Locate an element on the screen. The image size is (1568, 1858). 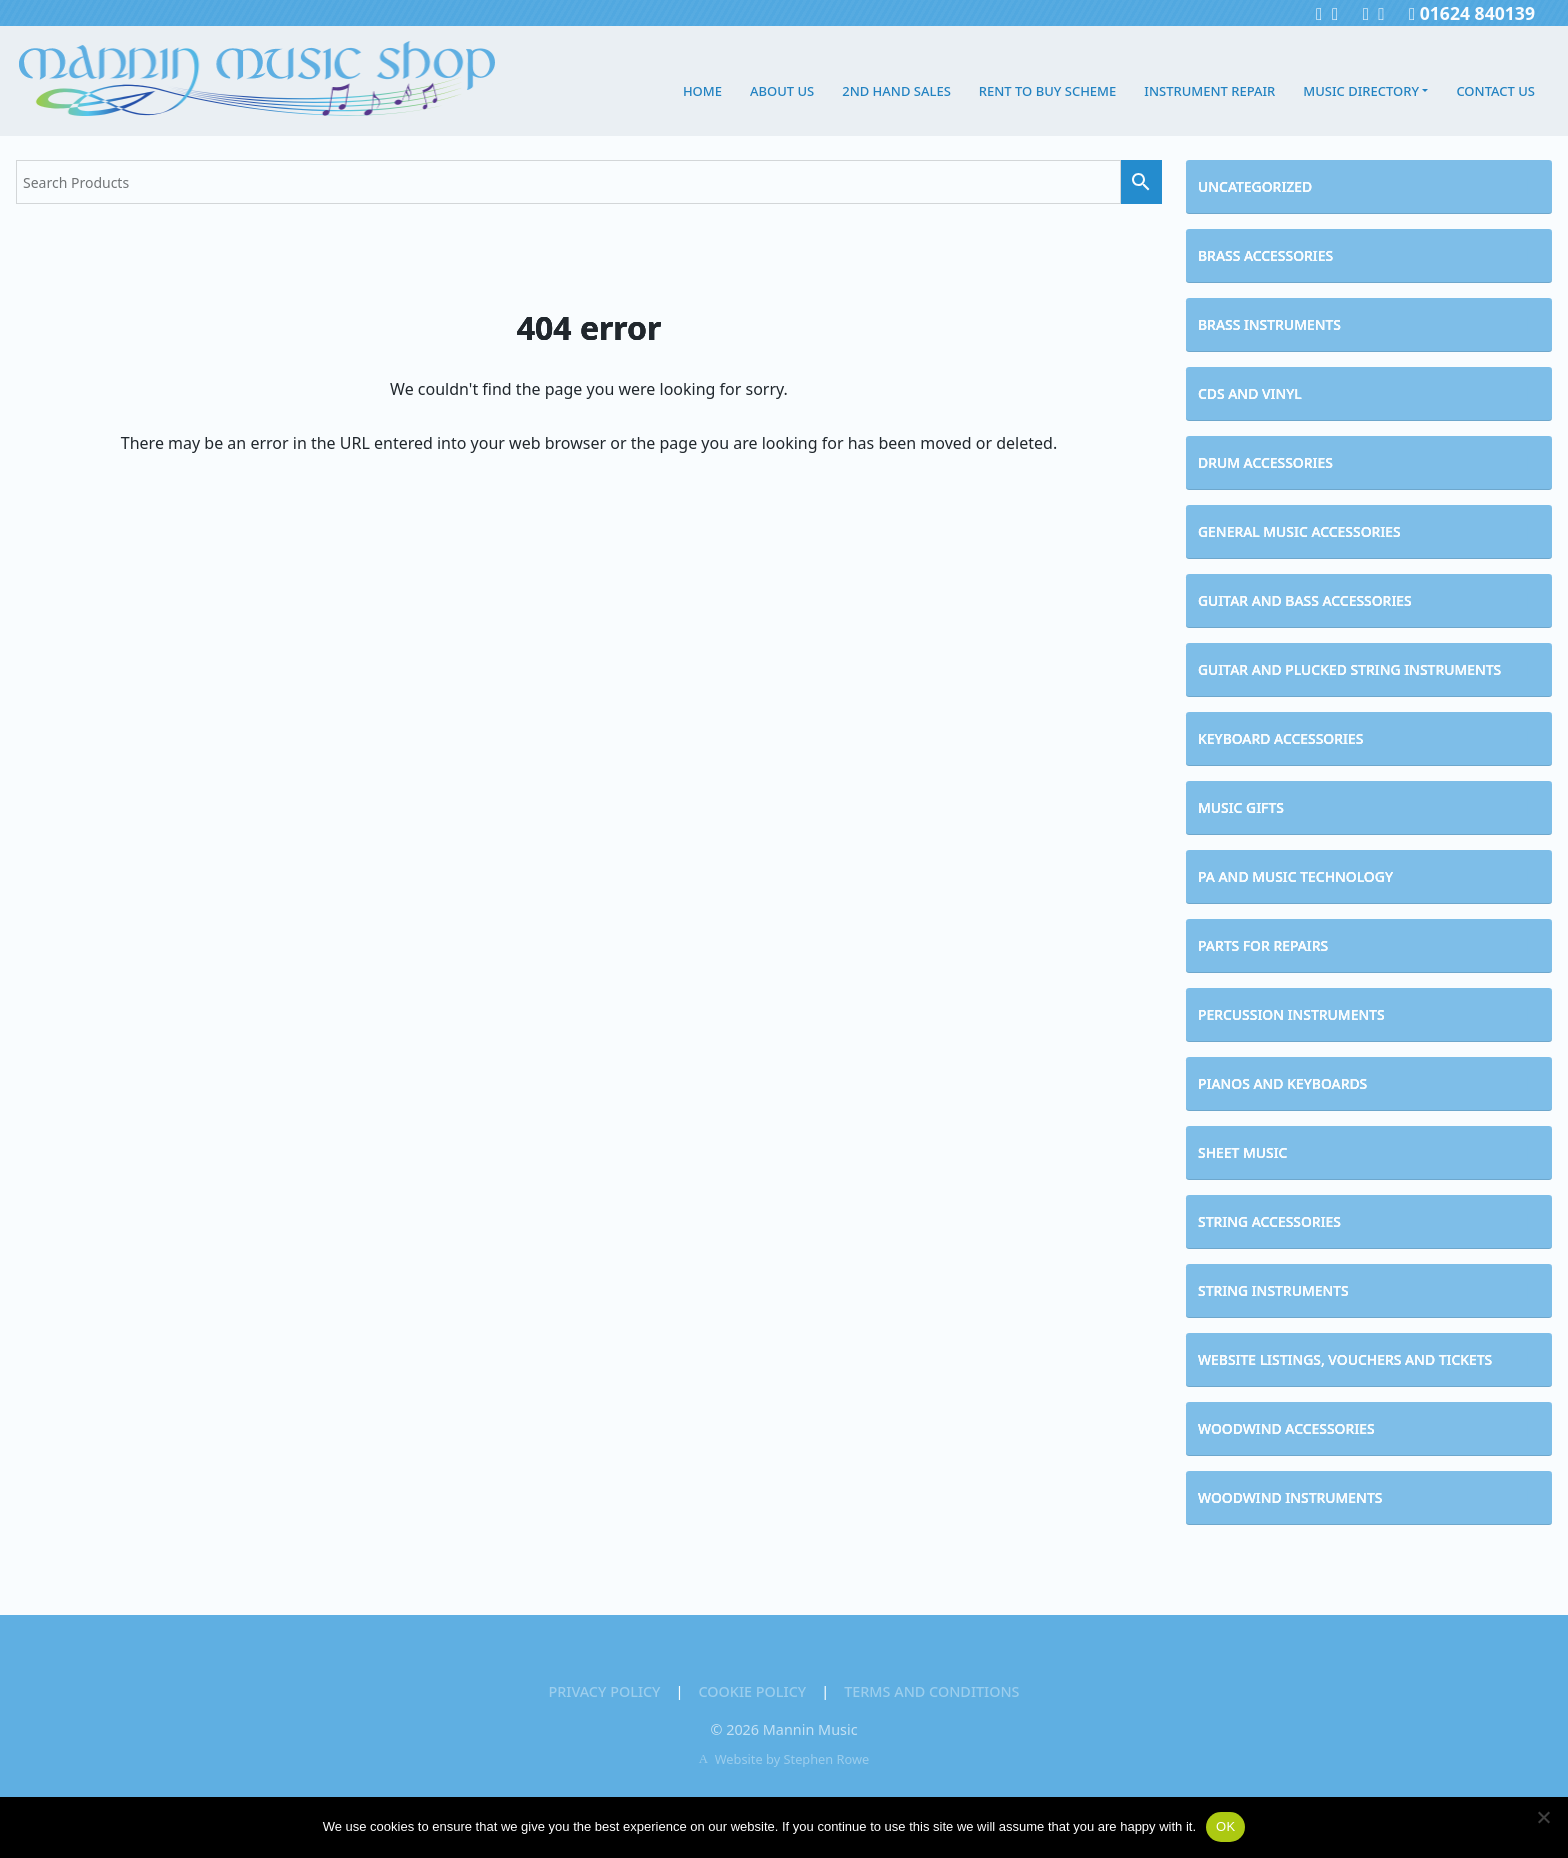
Home is located at coordinates (702, 91).